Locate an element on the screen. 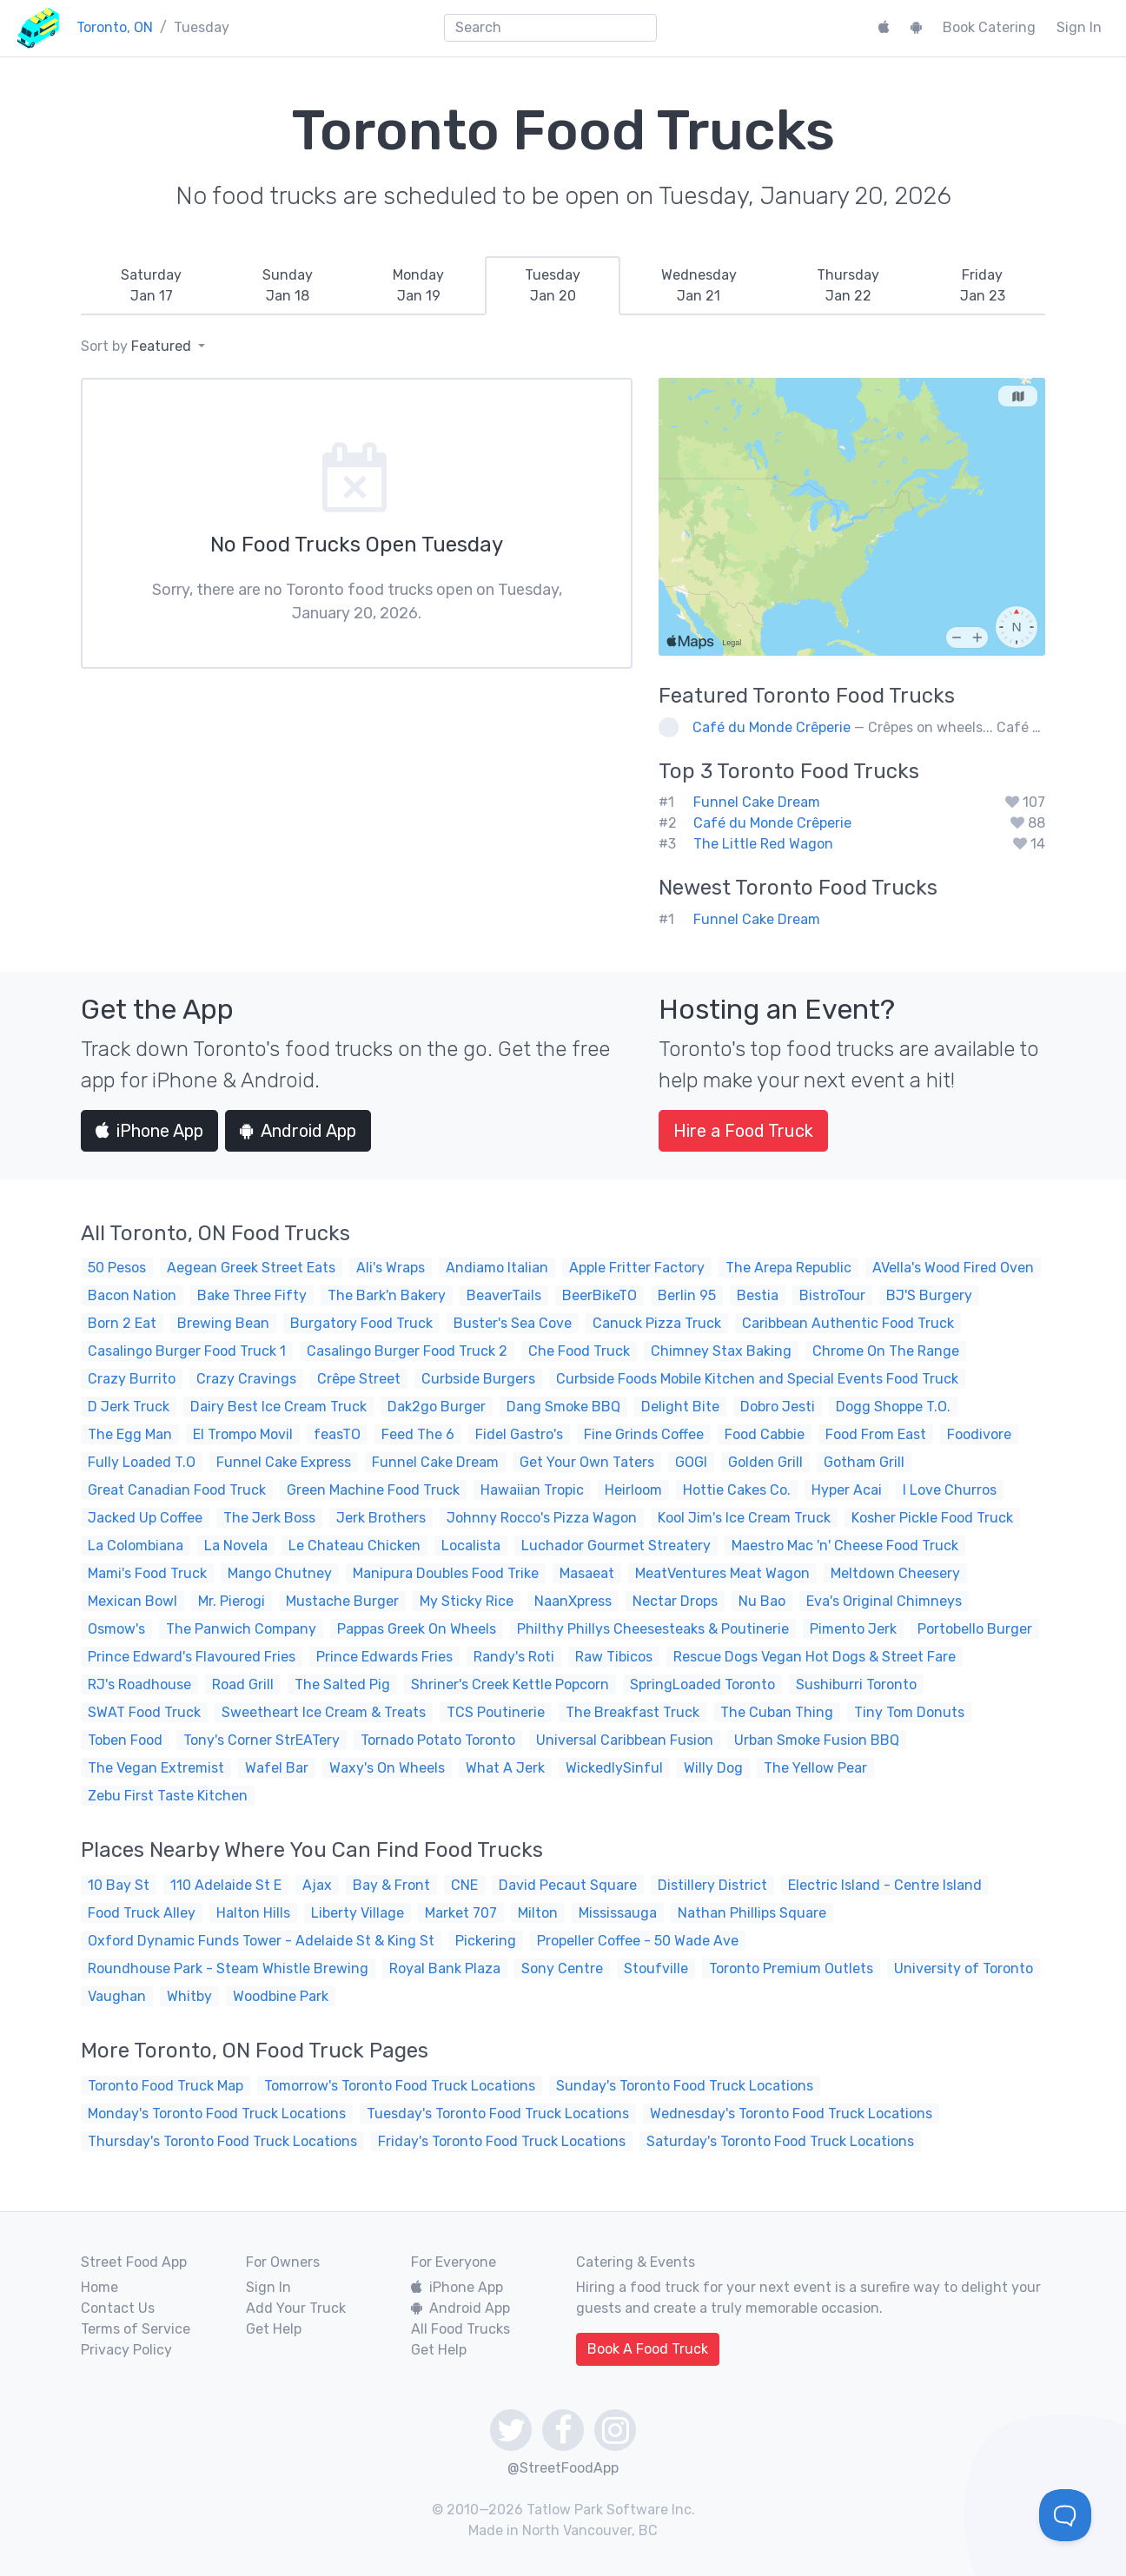  Golden Grill is located at coordinates (765, 1462).